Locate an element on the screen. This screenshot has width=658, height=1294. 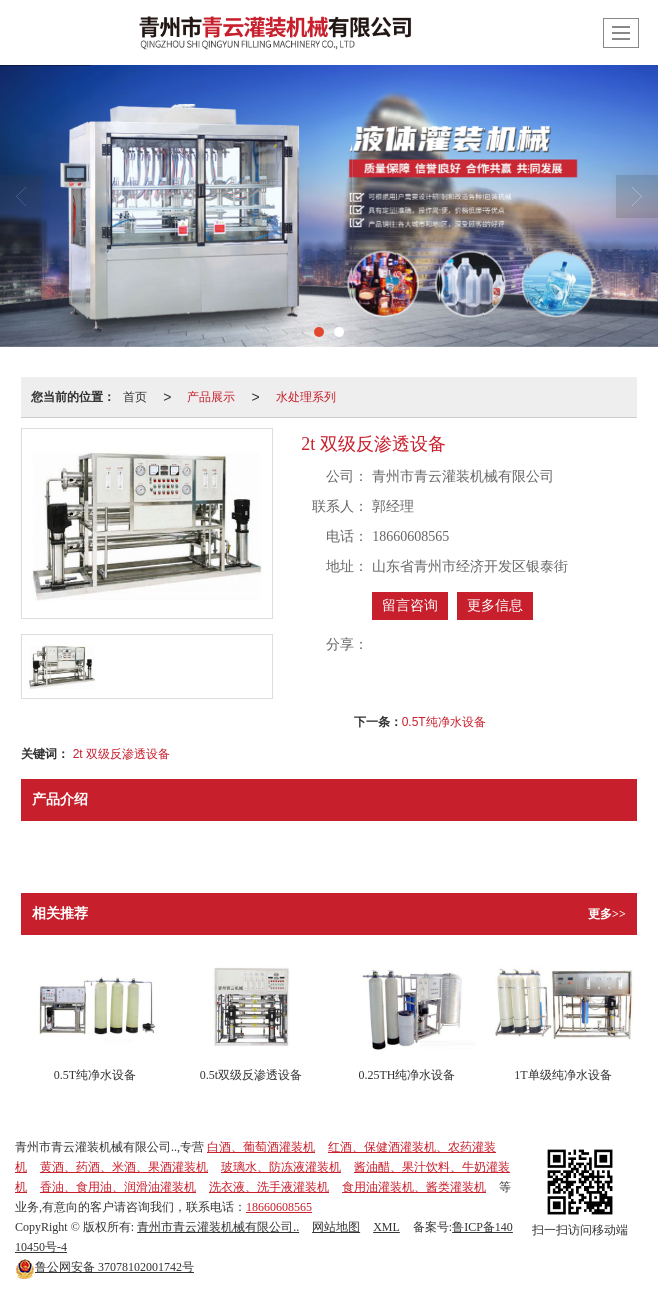
0.5T纯净水设备 is located at coordinates (444, 722).